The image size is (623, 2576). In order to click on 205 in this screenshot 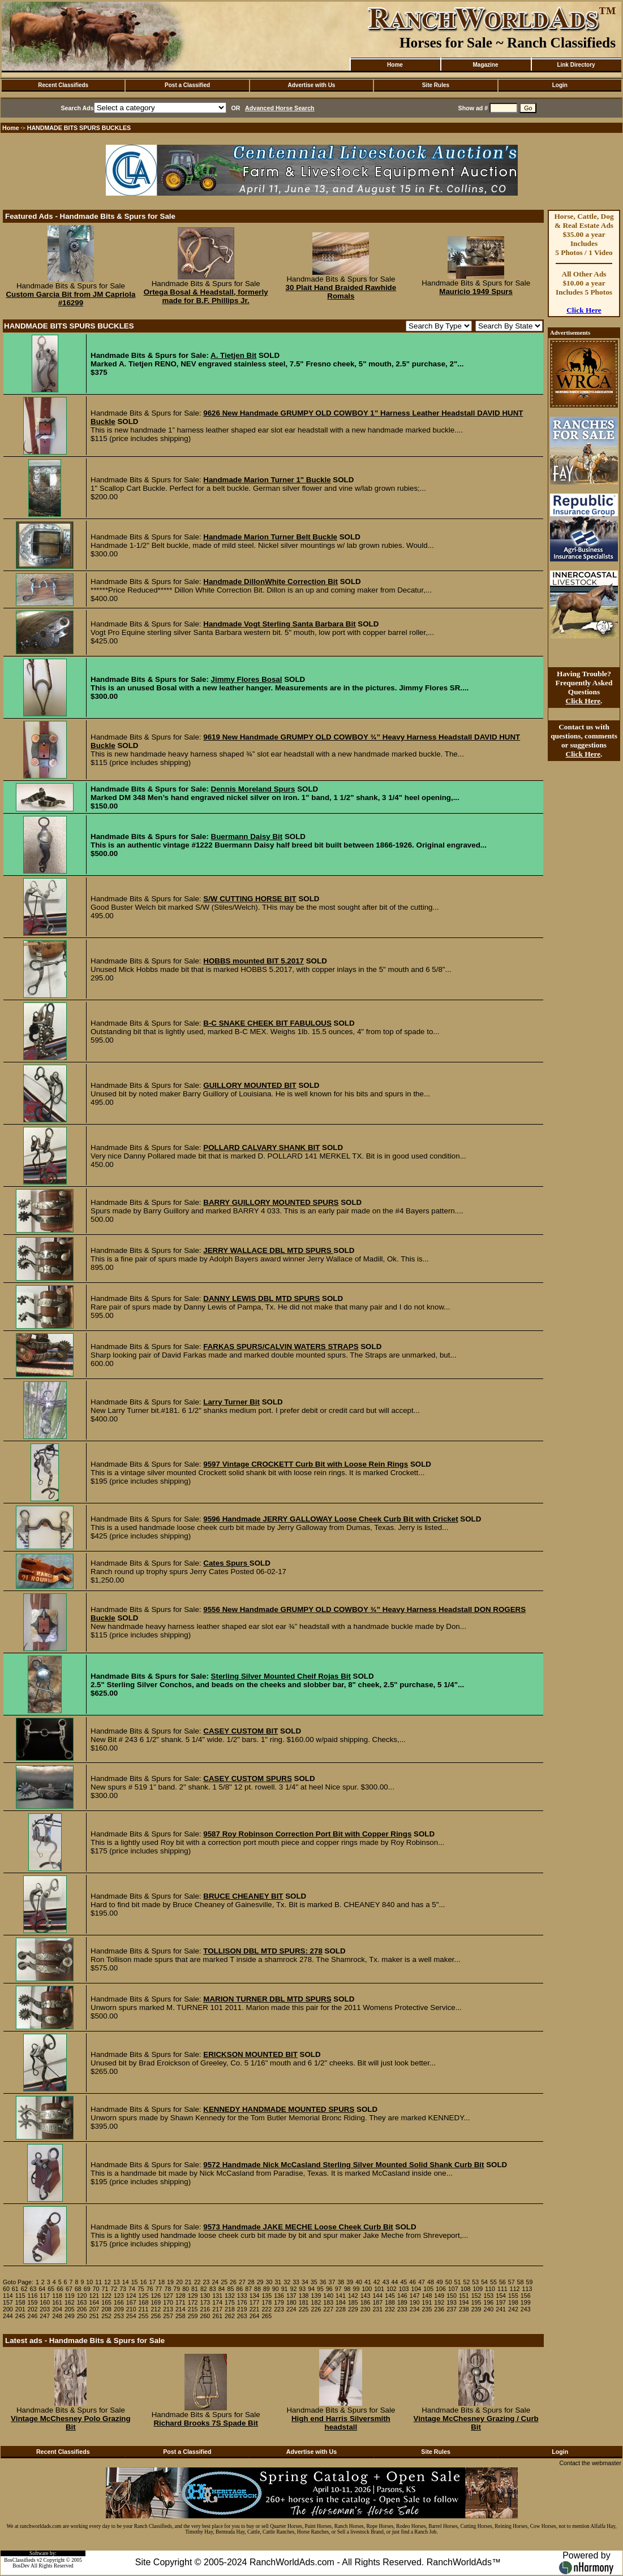, I will do `click(70, 2309)`.